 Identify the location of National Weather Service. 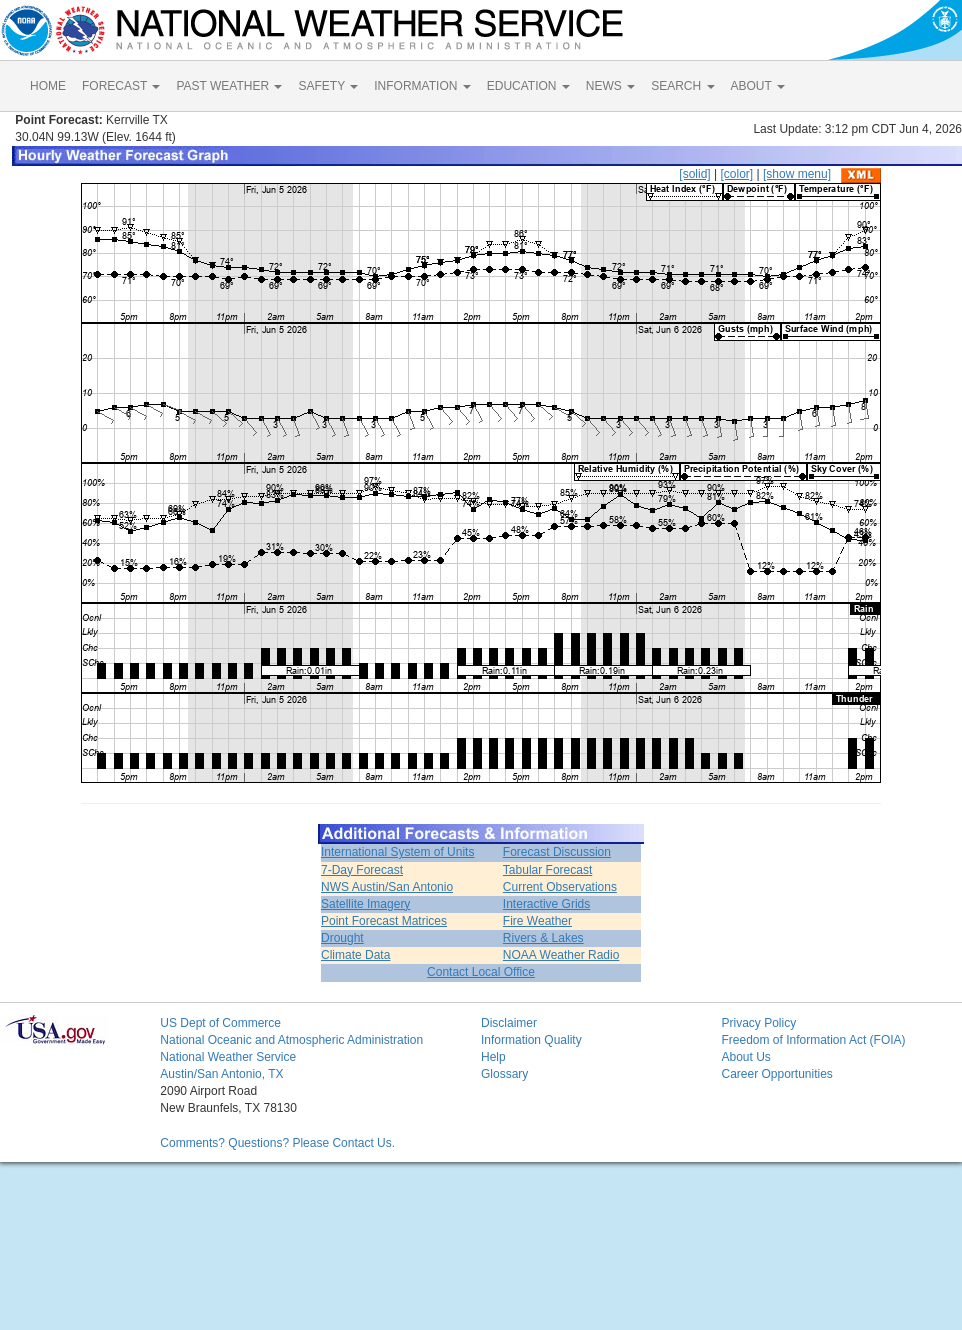
(228, 1057).